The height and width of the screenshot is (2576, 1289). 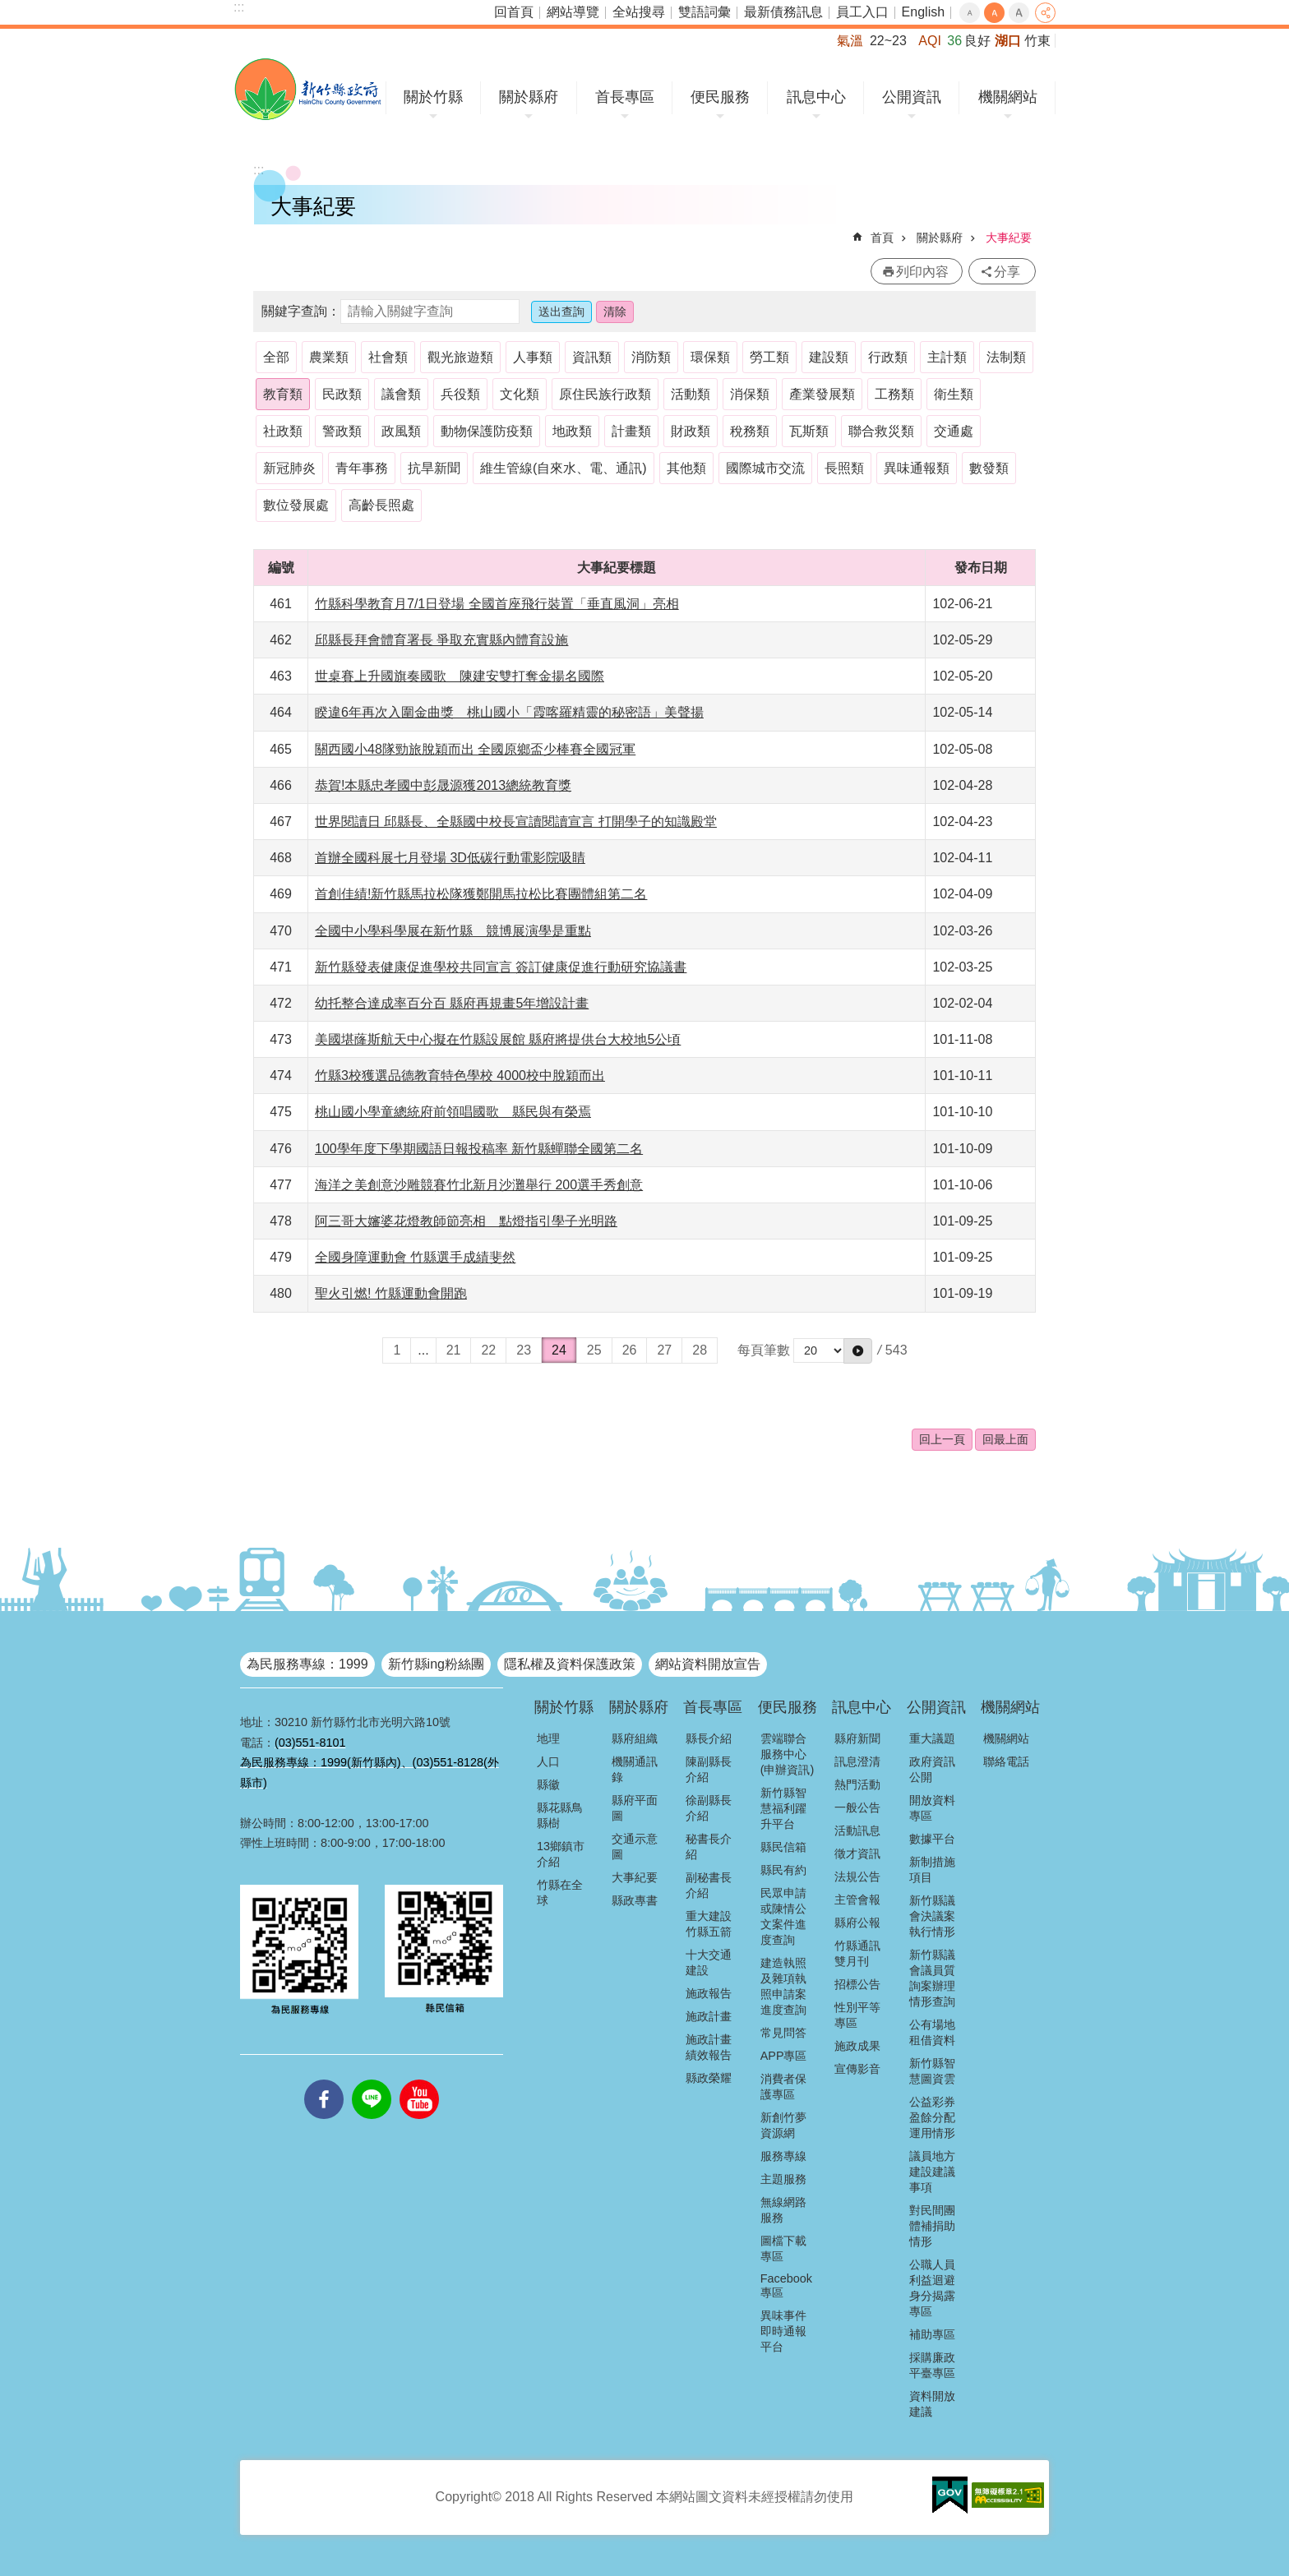 I want to click on 新竹縣智慧福利躍升平台, so click(x=783, y=1808).